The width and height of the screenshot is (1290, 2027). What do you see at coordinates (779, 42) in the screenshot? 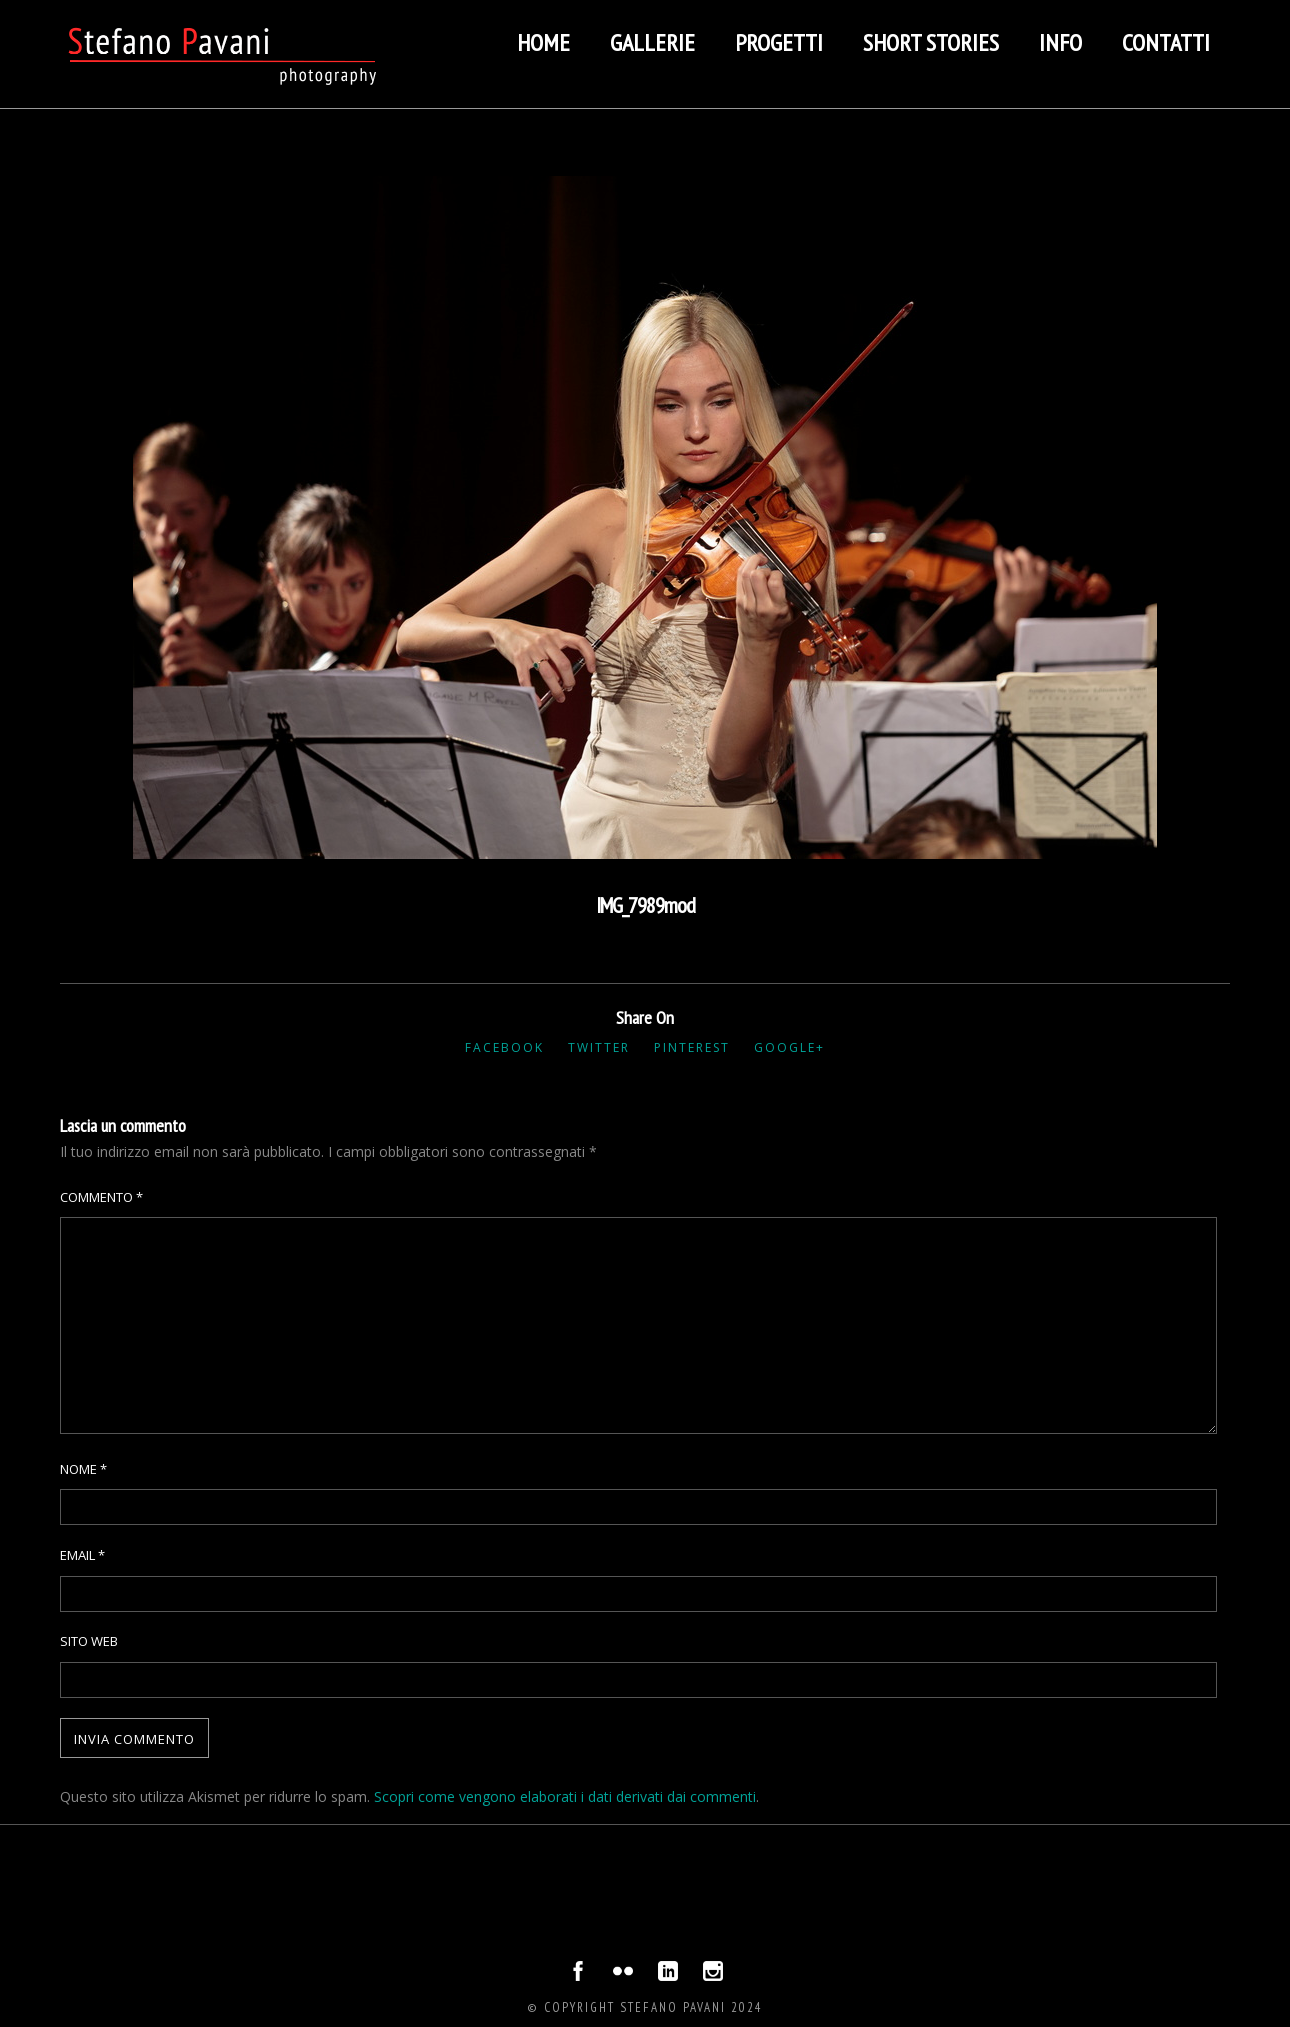
I see `Progetti` at bounding box center [779, 42].